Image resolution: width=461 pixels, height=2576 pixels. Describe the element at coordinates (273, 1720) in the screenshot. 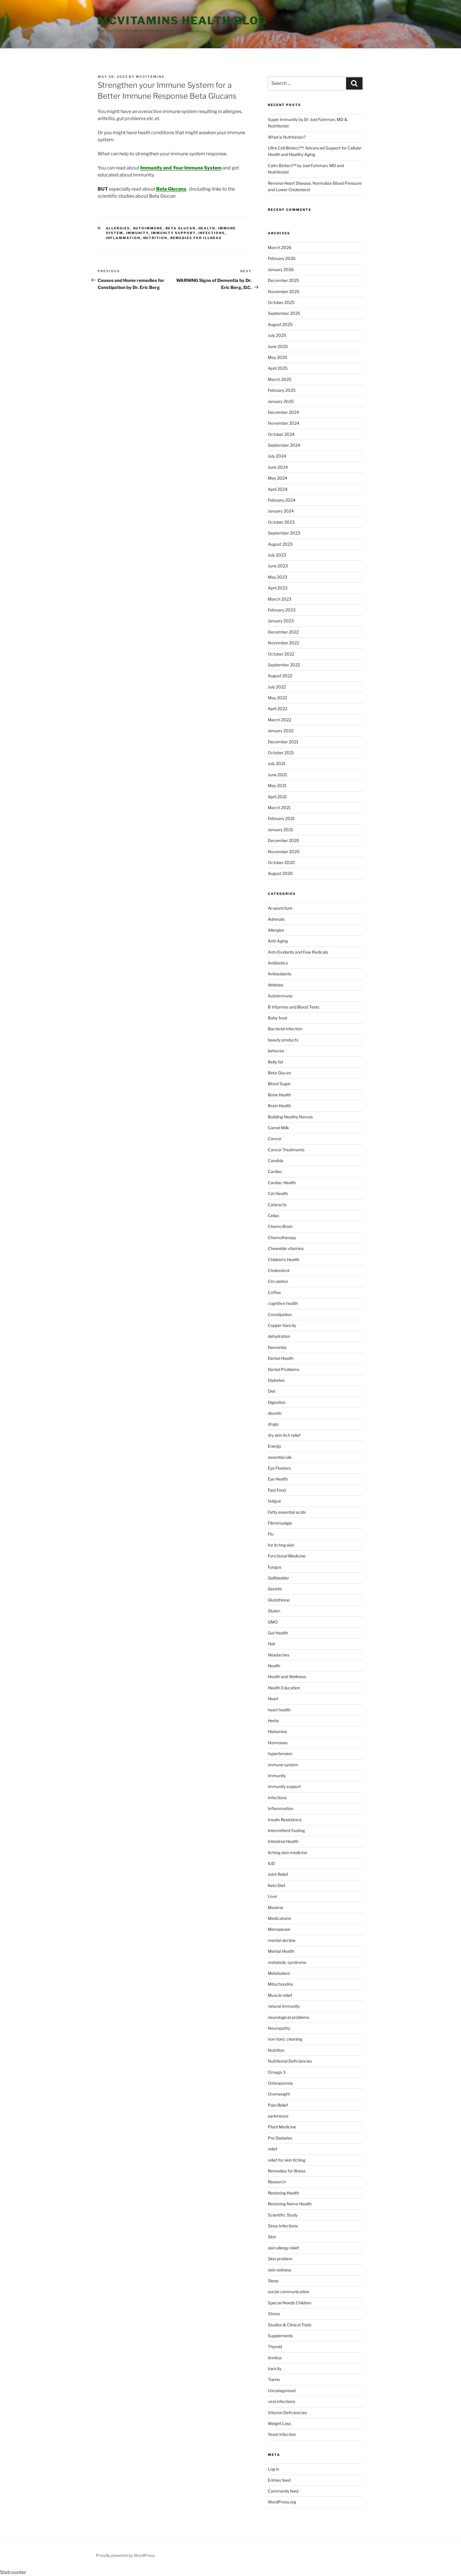

I see `Herbs` at that location.